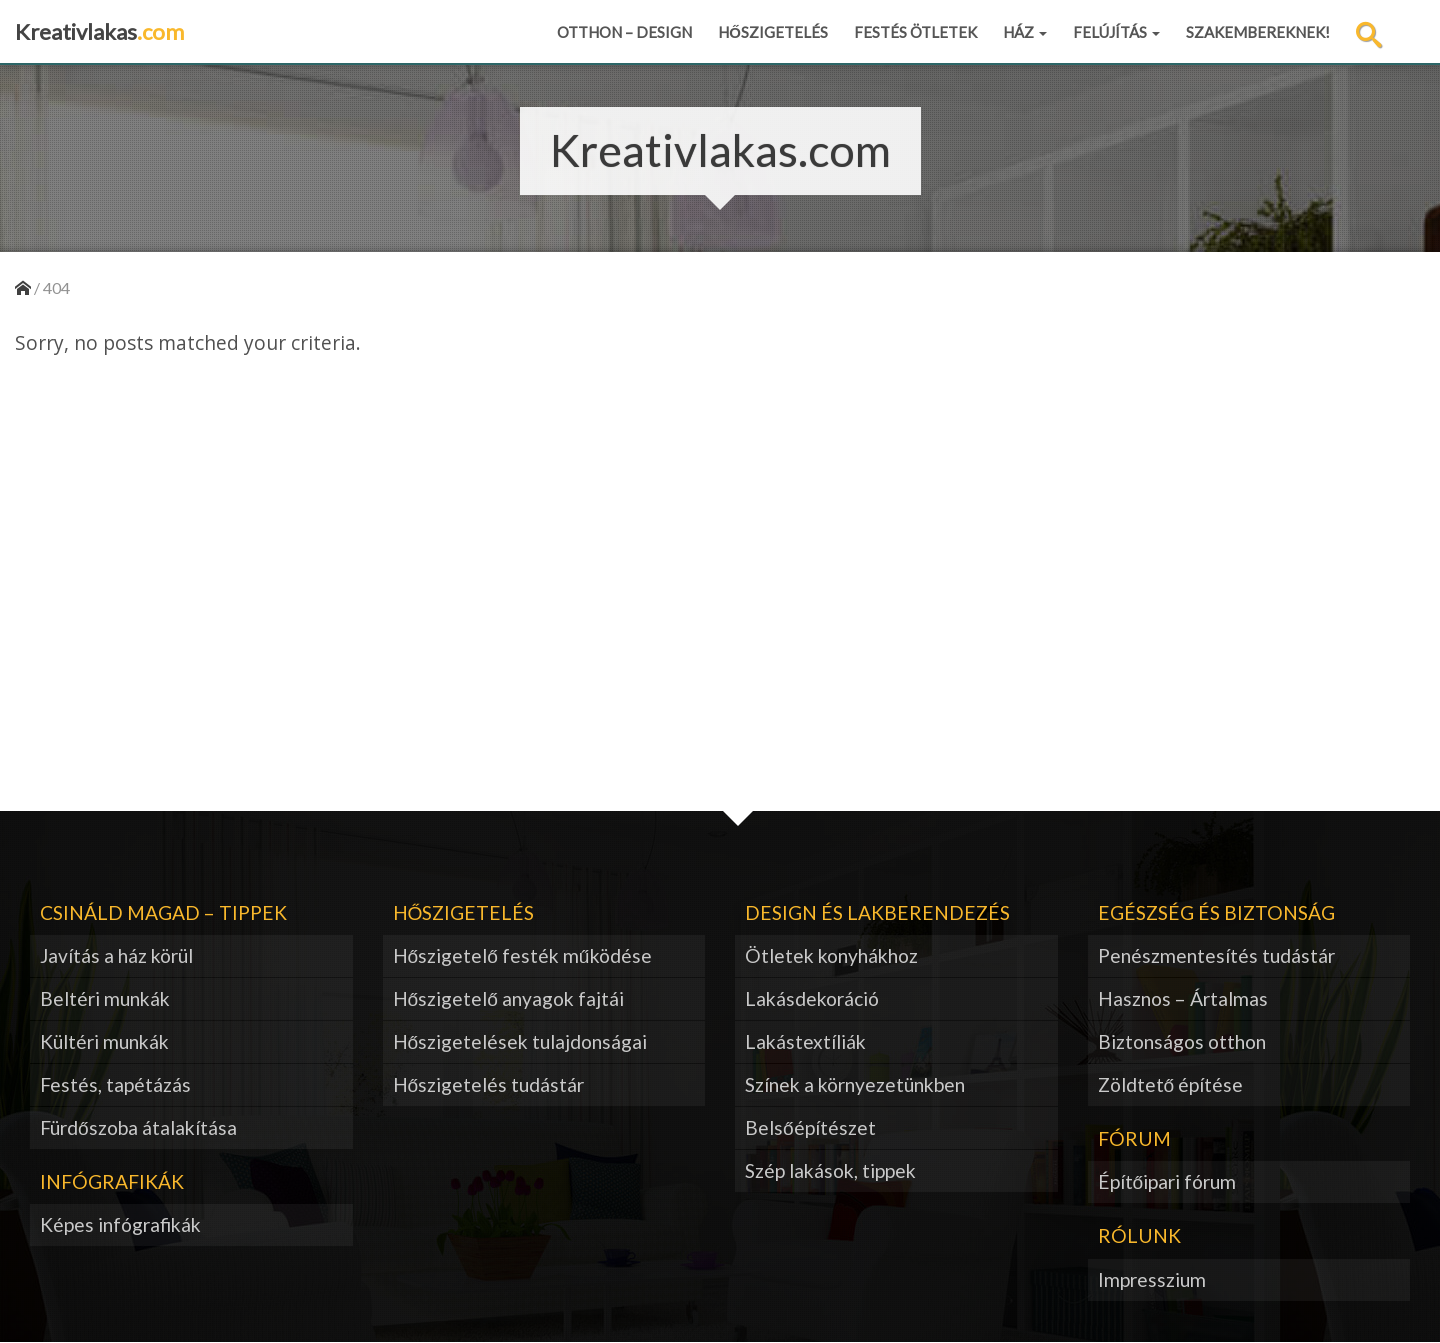 The width and height of the screenshot is (1440, 1343). I want to click on Fürdőszoba átalakítása, so click(138, 1127).